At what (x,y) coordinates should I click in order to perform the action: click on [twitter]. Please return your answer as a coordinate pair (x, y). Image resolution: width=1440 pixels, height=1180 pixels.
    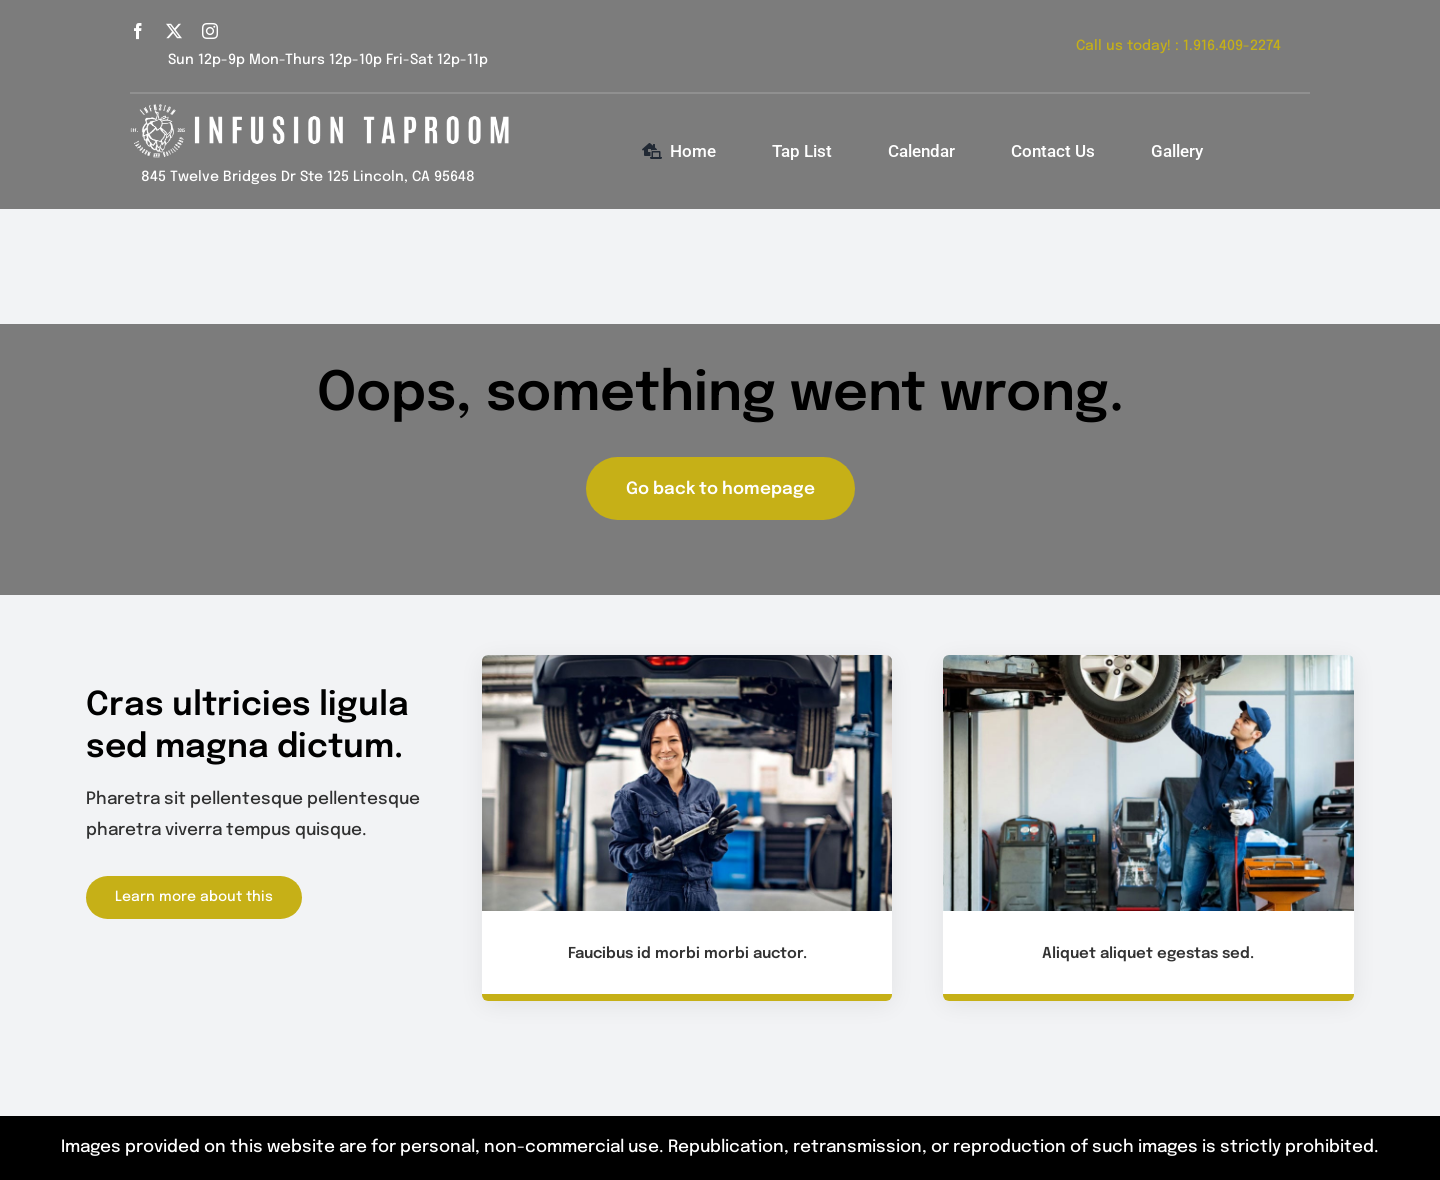
    Looking at the image, I should click on (174, 31).